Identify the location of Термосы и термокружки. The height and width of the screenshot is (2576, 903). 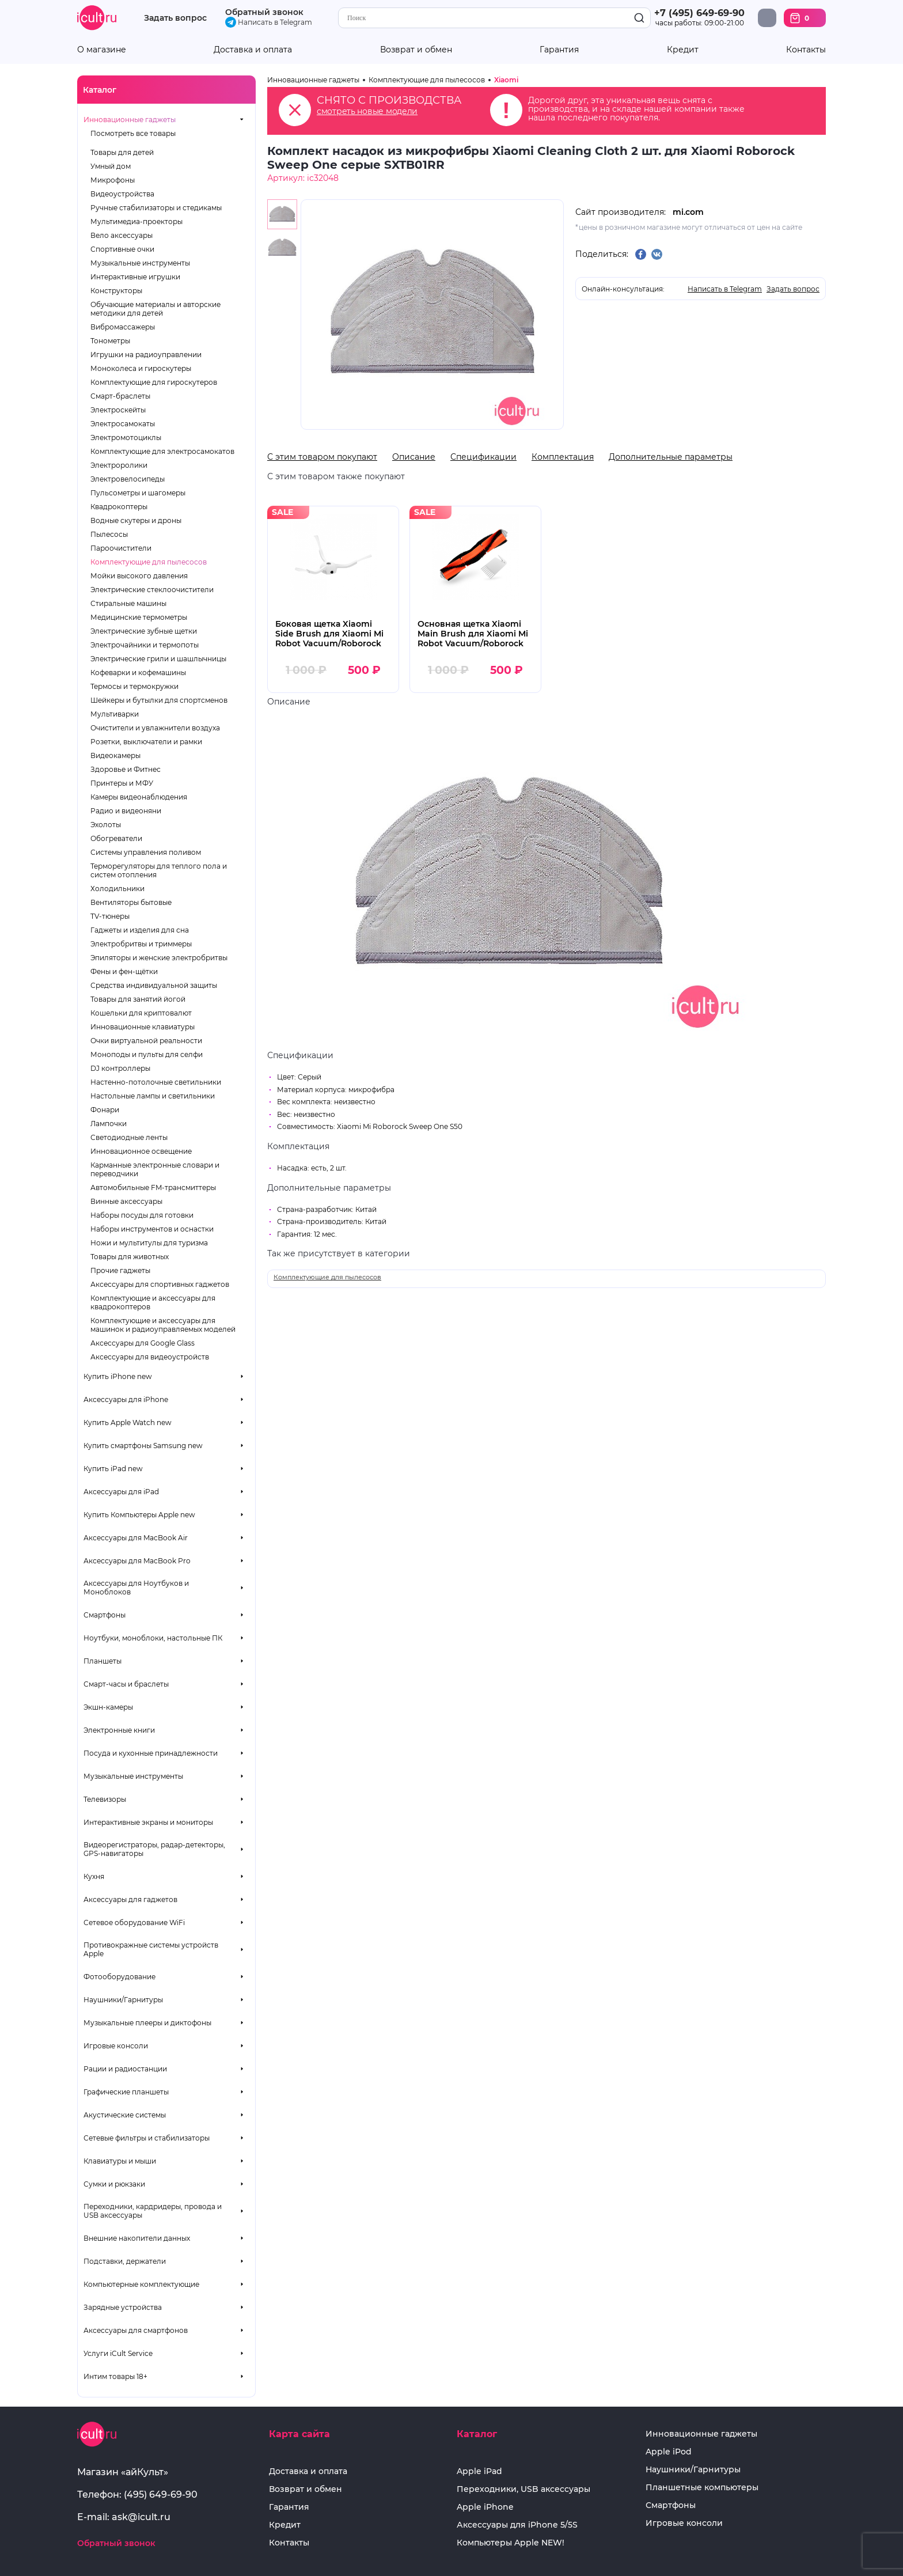
(134, 686).